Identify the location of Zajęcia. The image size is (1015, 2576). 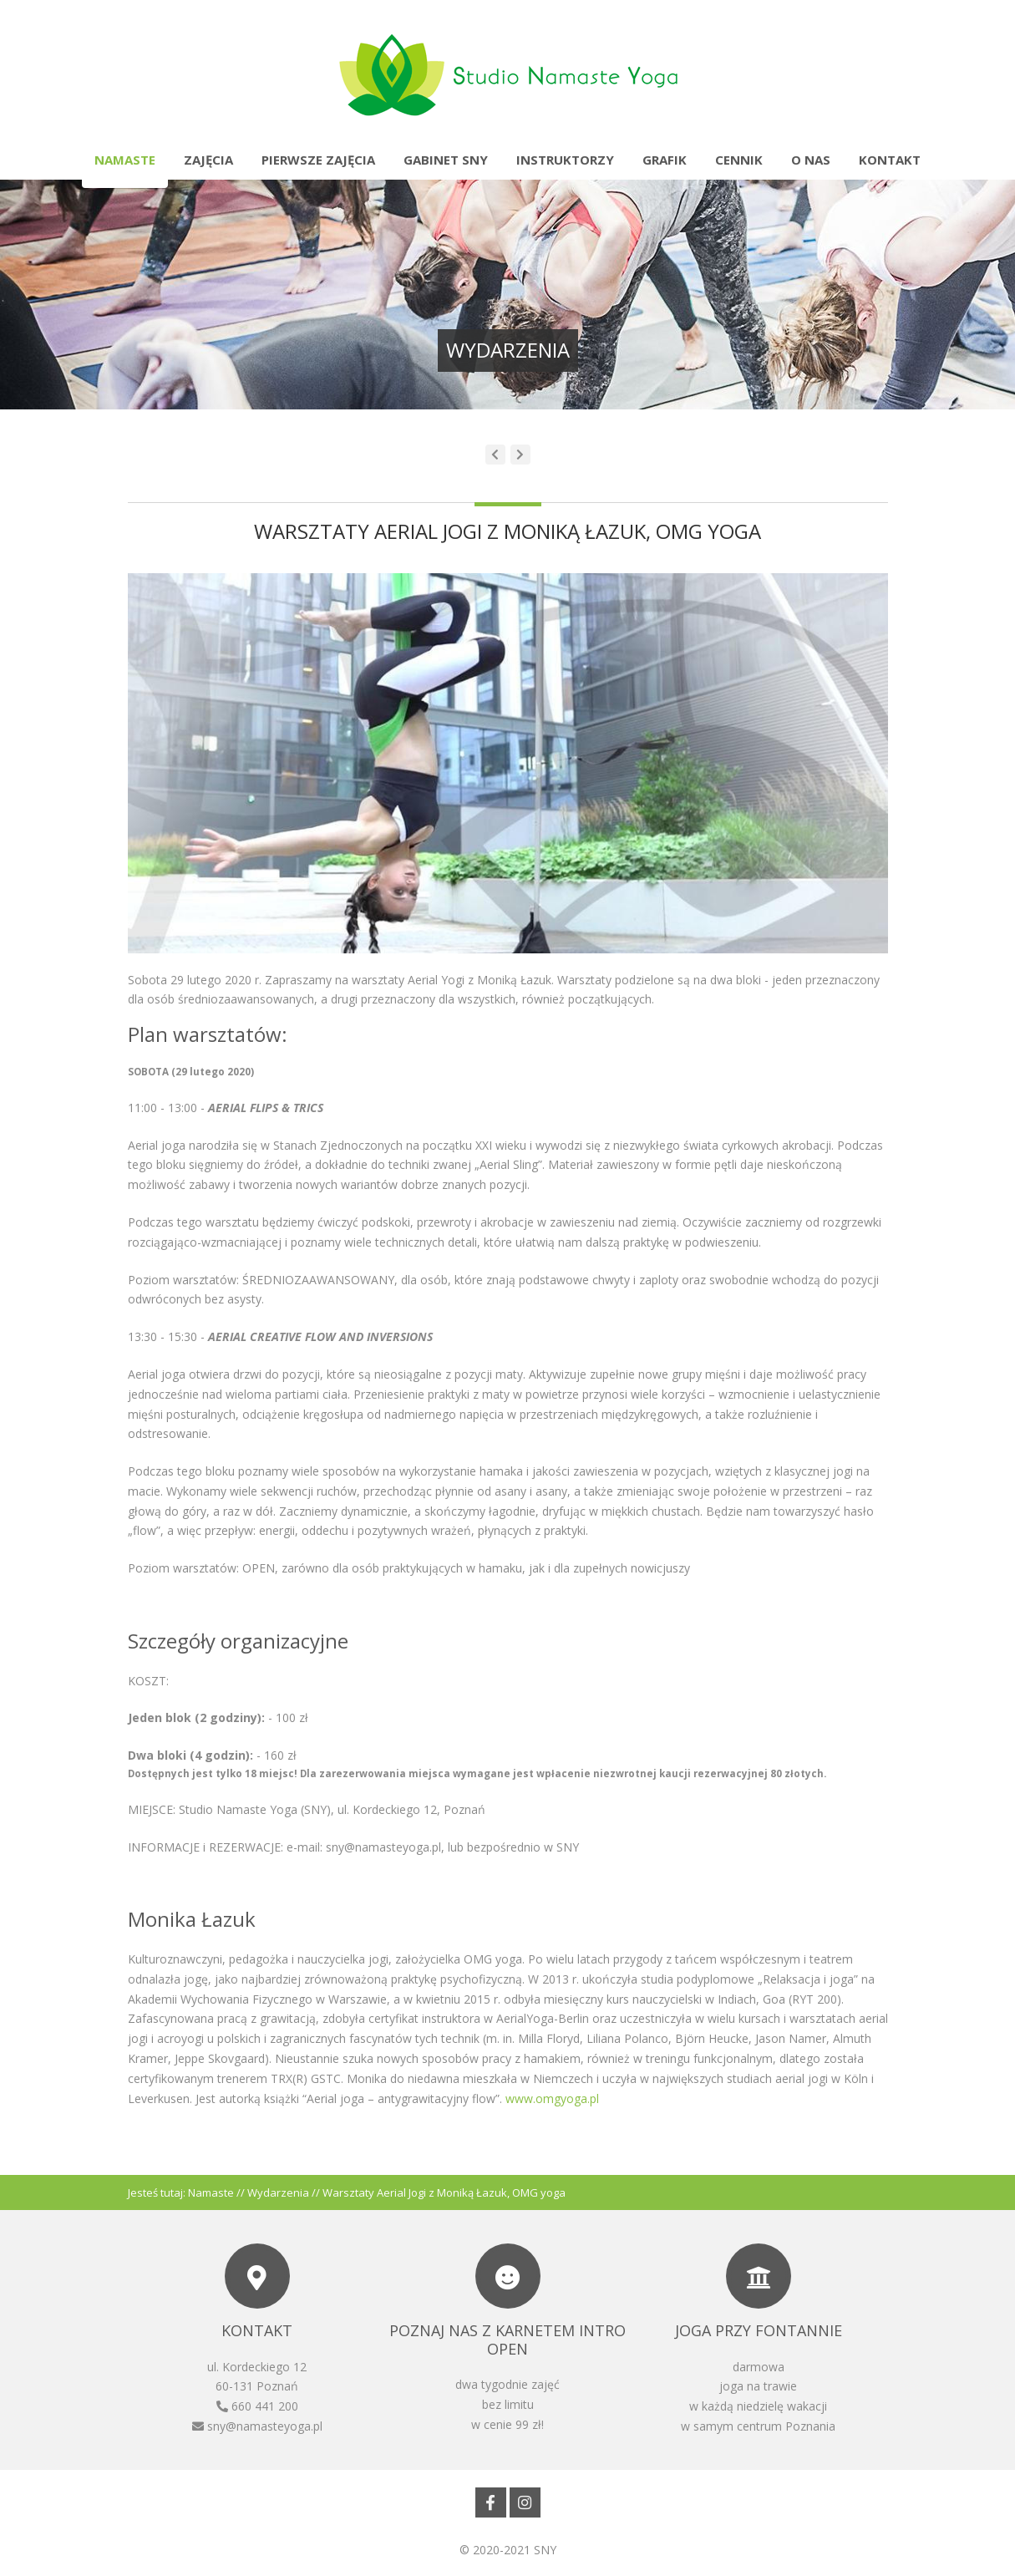
(208, 159).